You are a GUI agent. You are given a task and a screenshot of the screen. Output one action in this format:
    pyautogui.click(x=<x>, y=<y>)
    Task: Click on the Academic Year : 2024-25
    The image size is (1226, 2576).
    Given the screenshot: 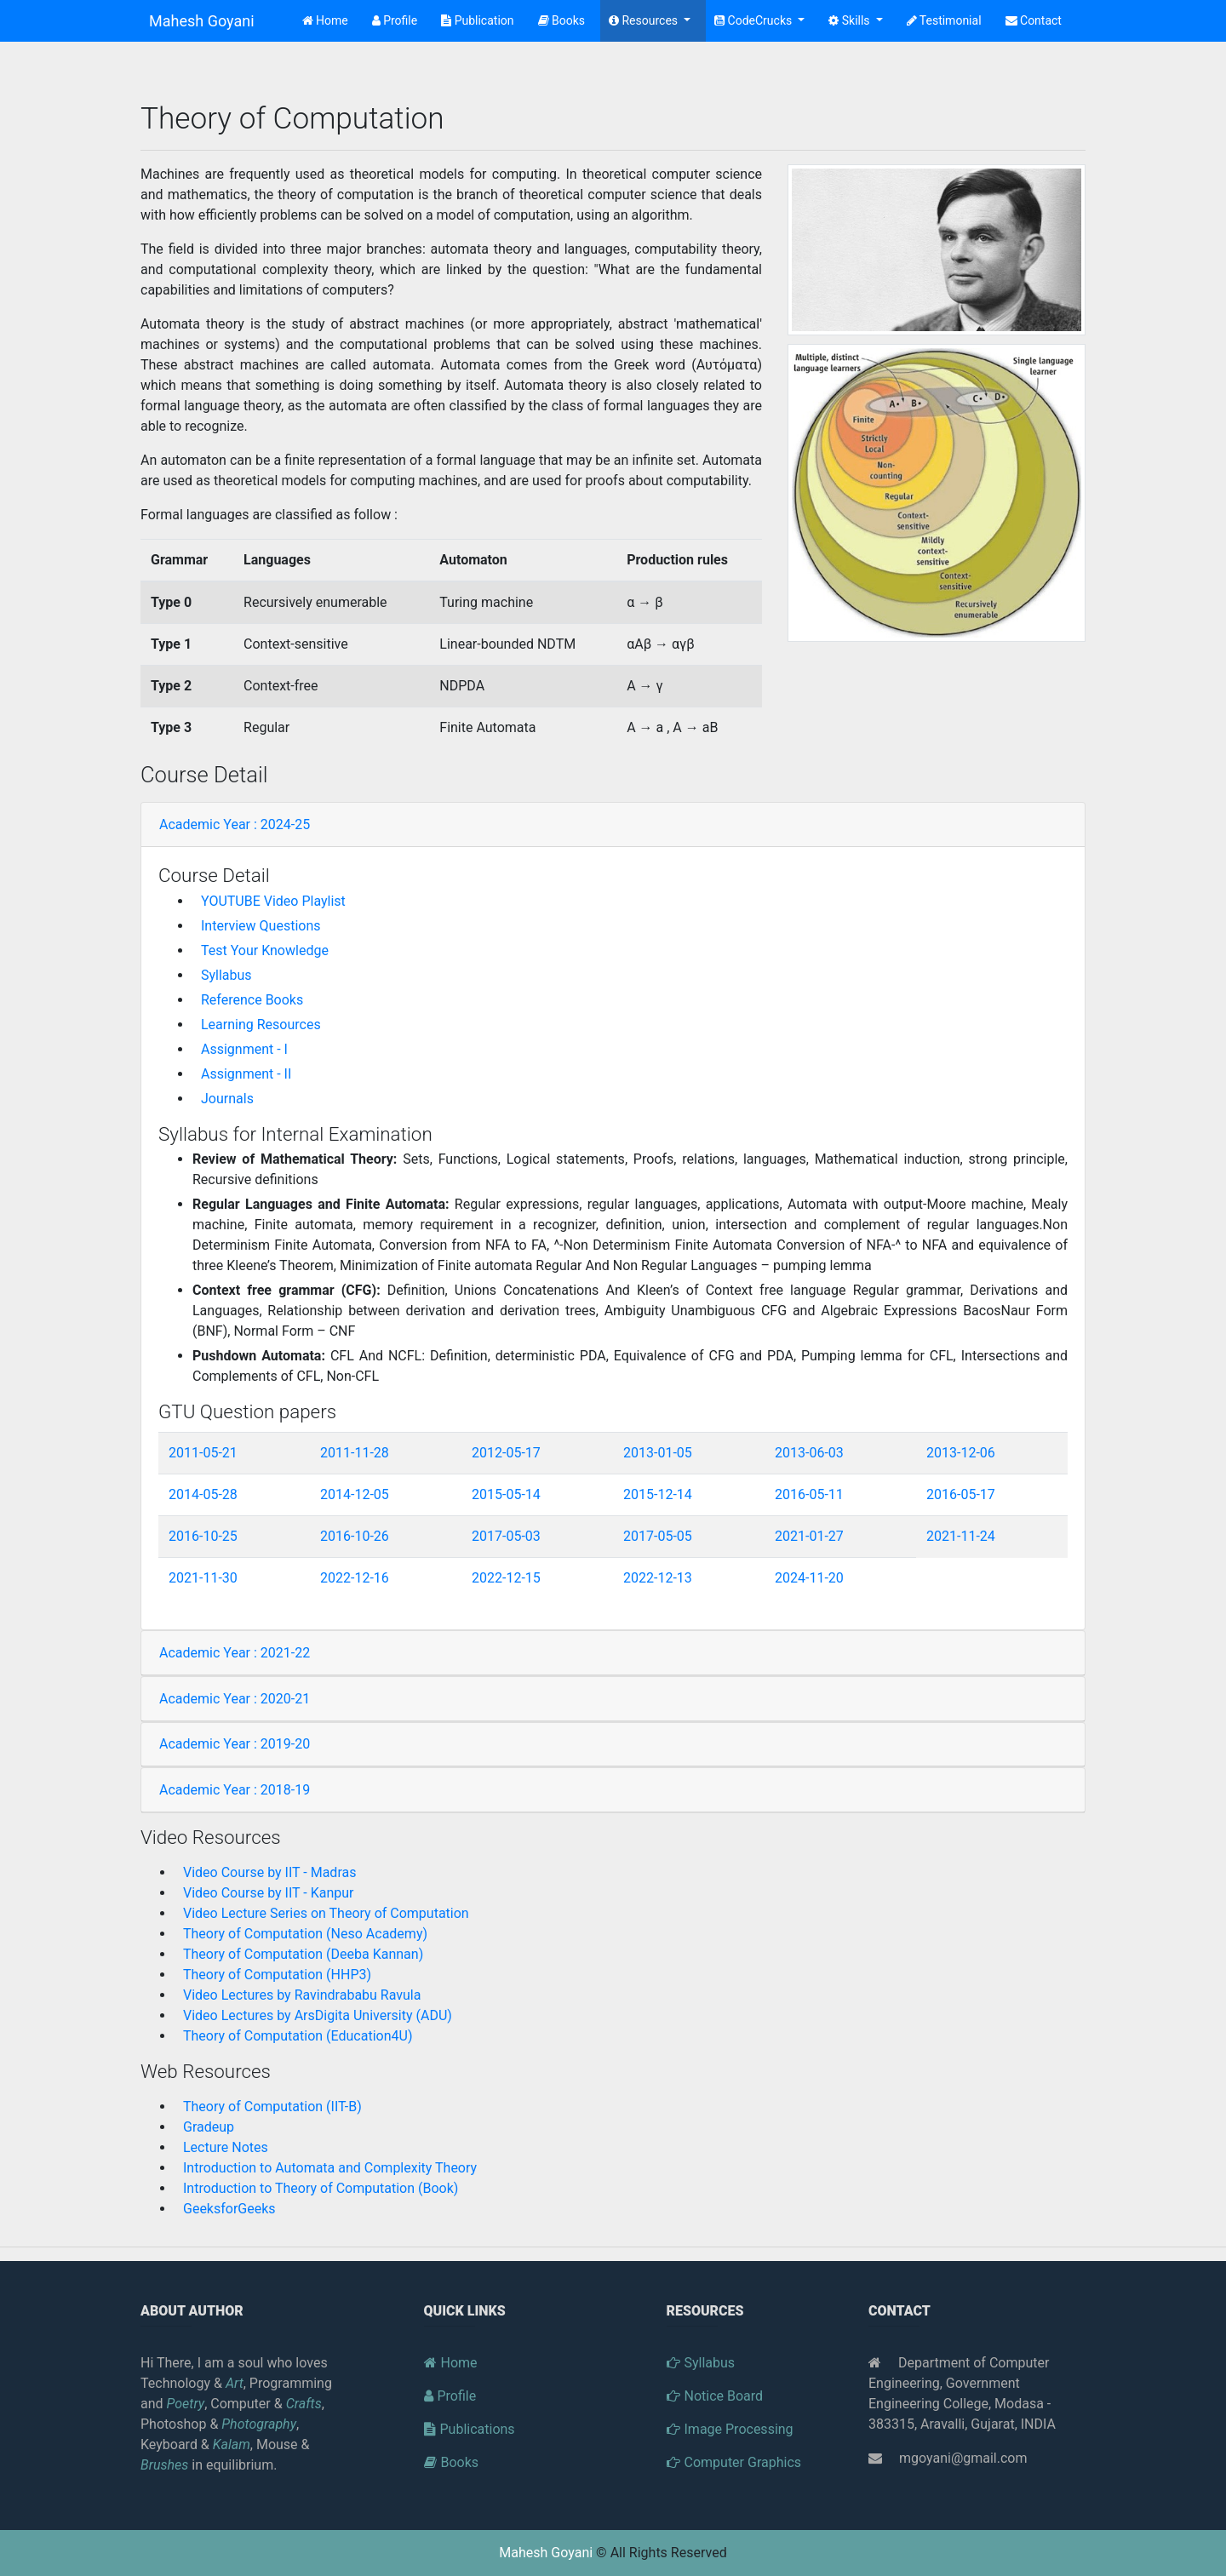 What is the action you would take?
    pyautogui.click(x=234, y=824)
    